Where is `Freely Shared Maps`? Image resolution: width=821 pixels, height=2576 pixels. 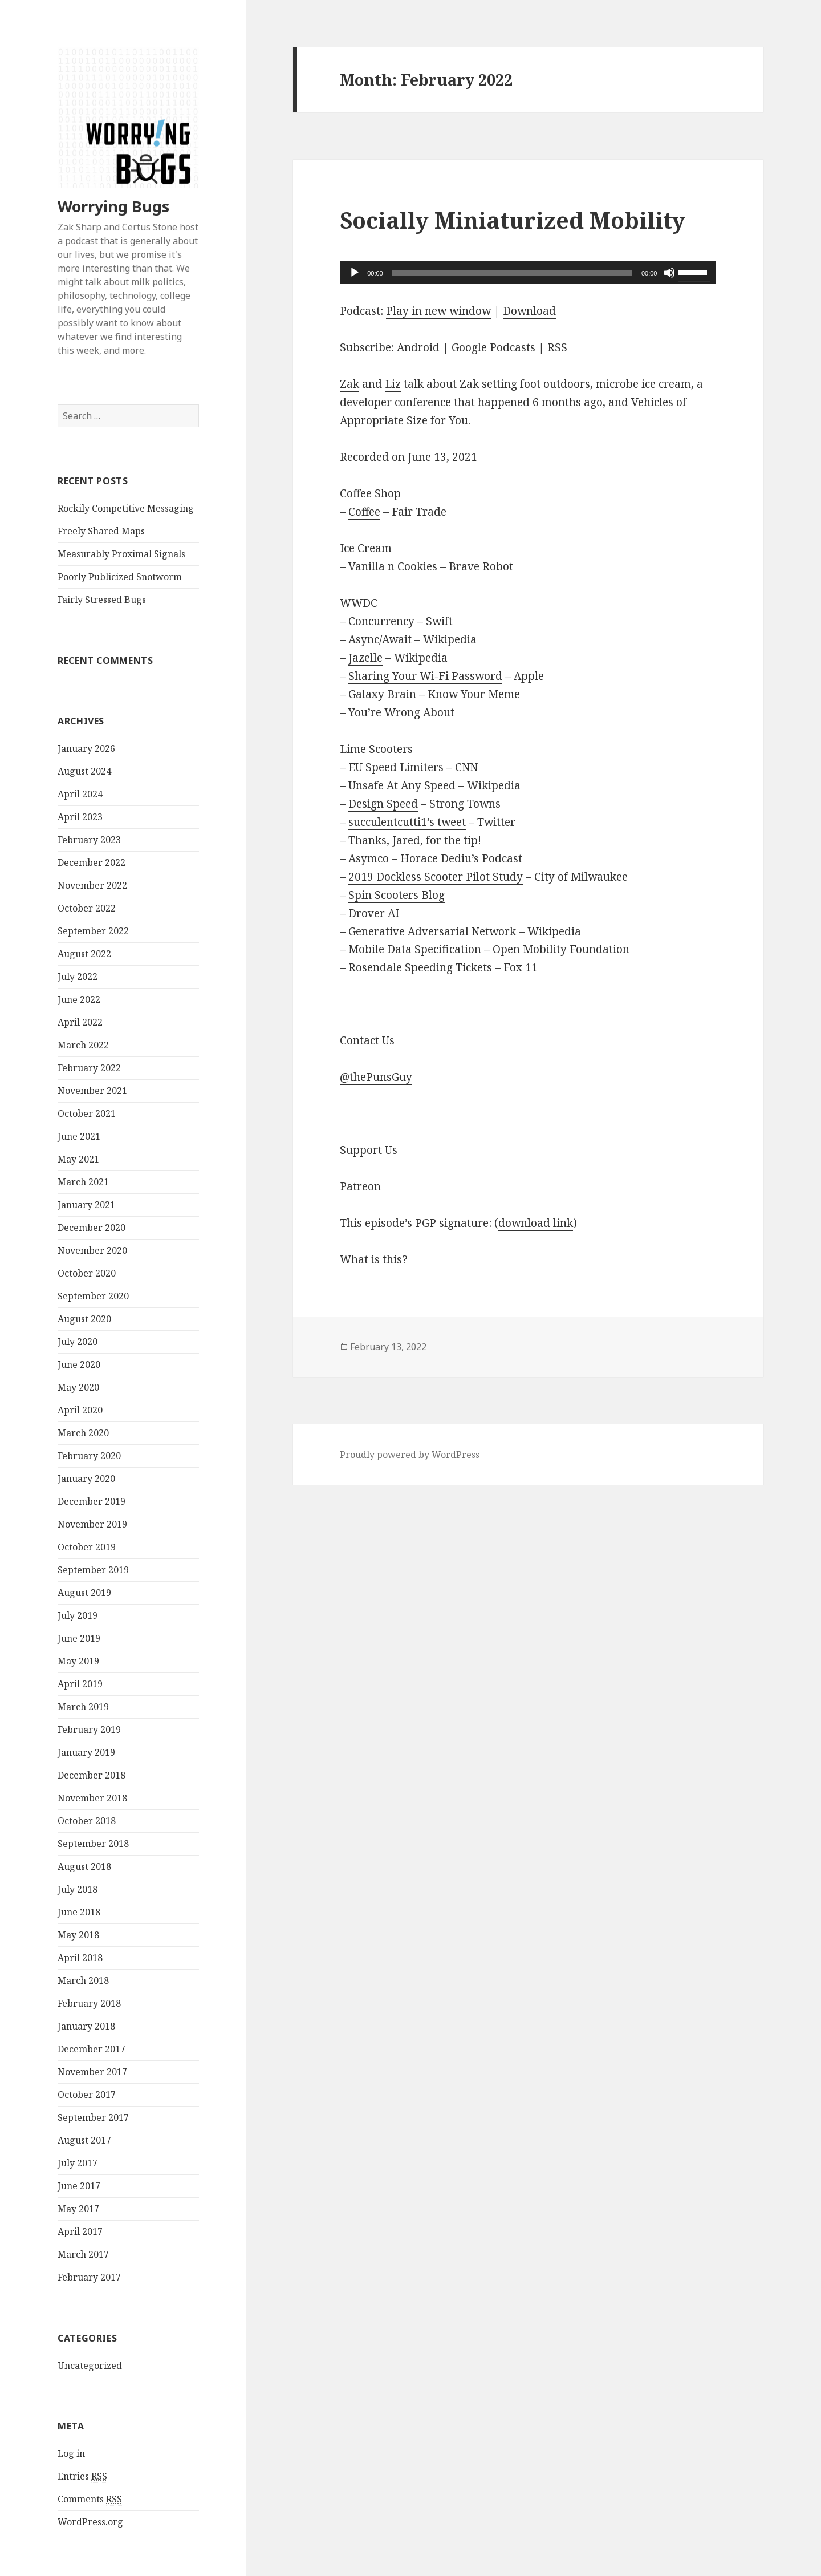
Freely Shared Maps is located at coordinates (101, 531).